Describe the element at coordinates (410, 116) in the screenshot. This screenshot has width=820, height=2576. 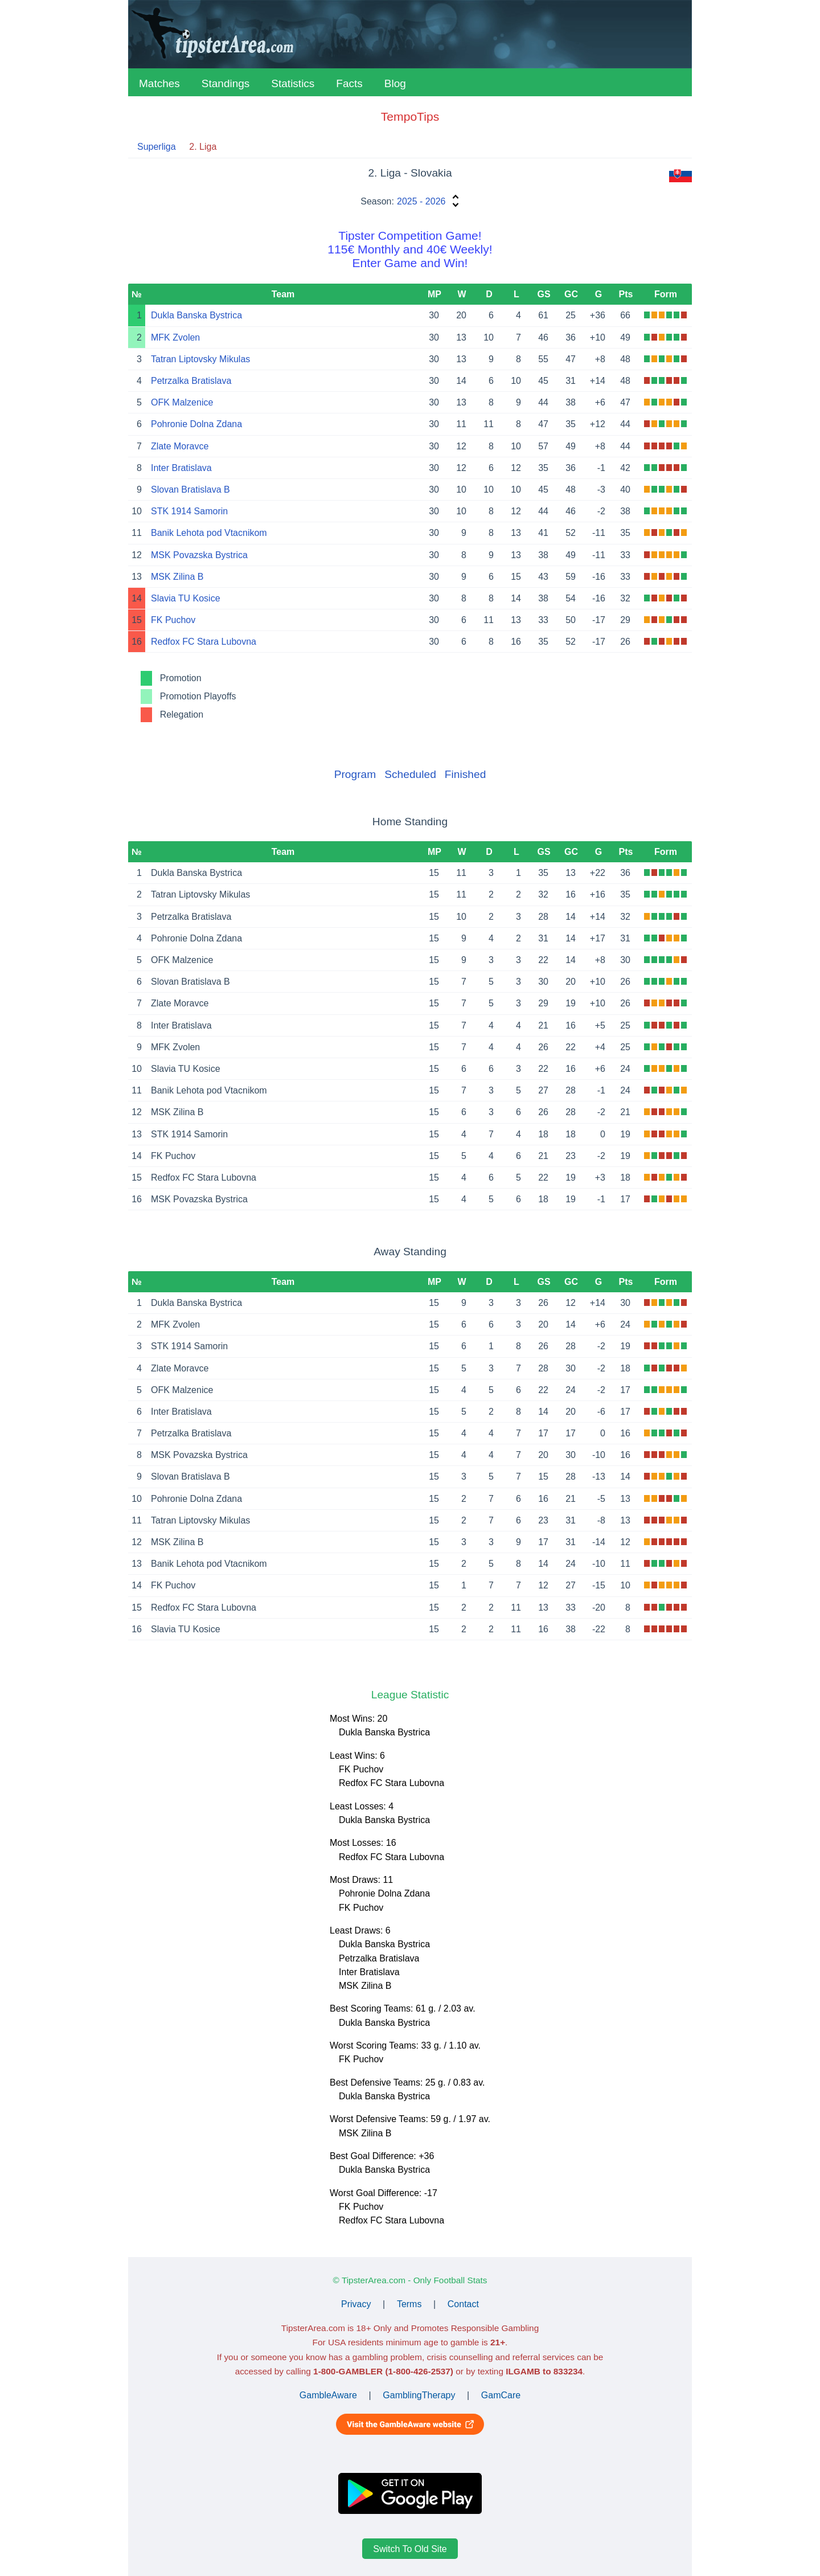
I see `TempoTips` at that location.